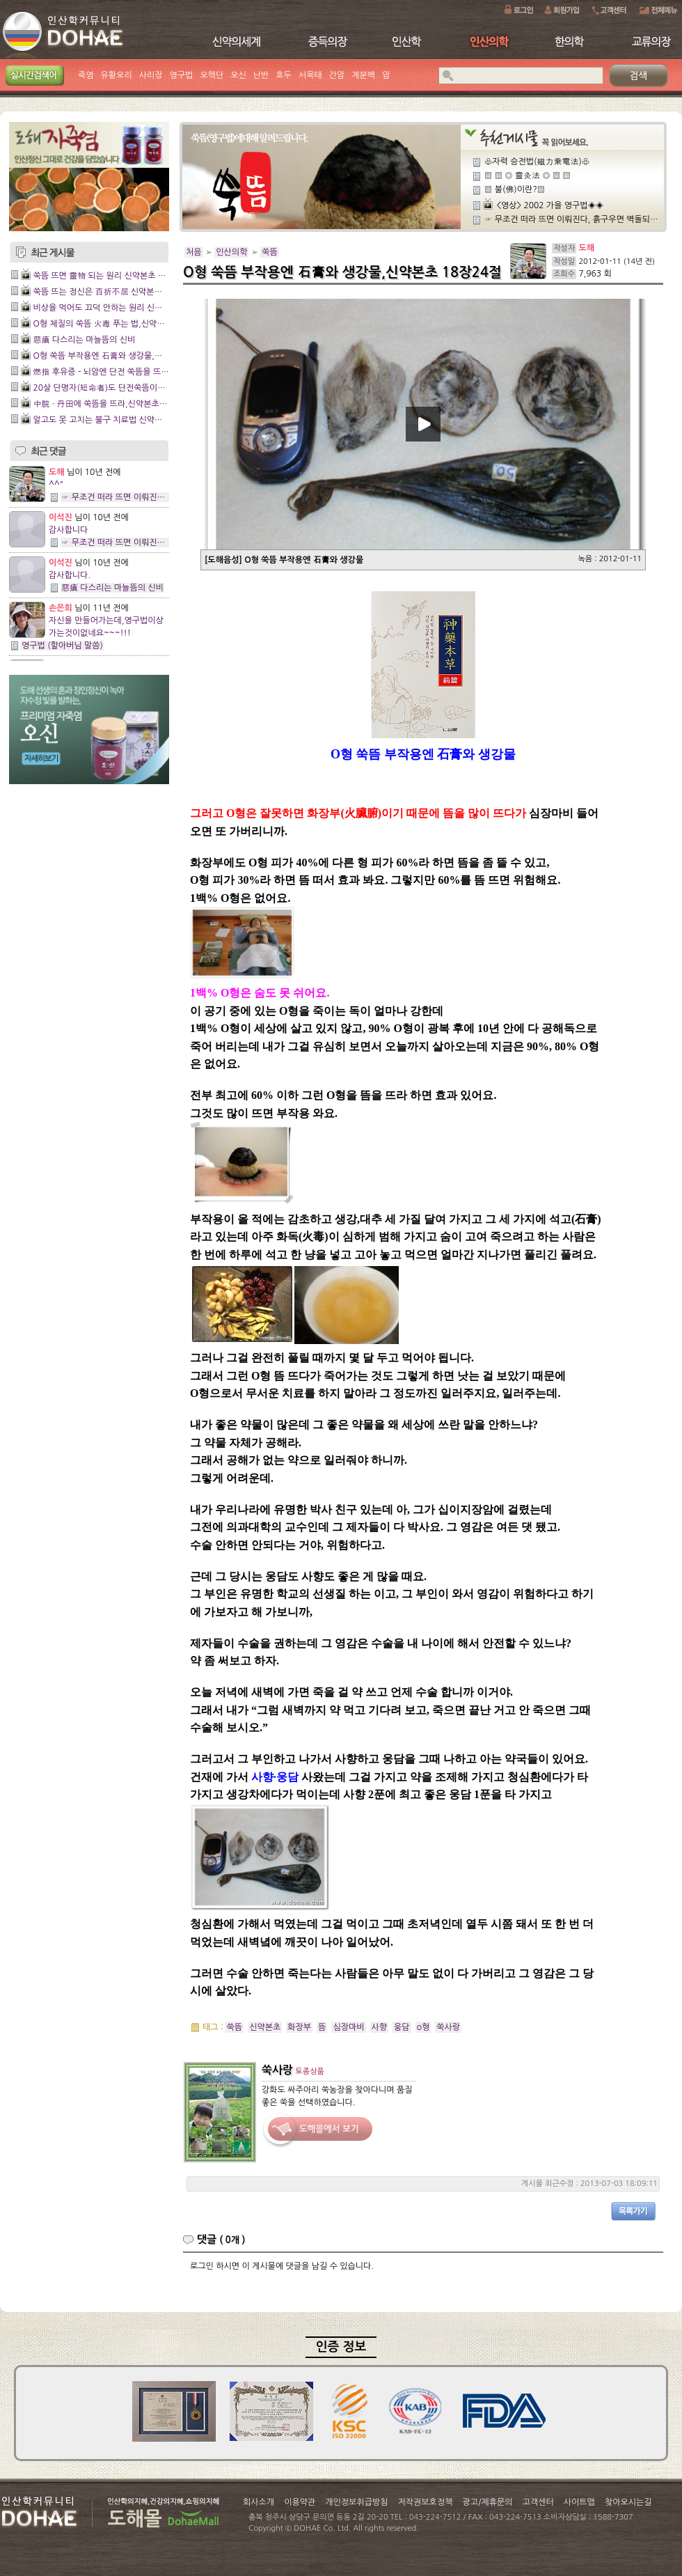 The height and width of the screenshot is (2576, 682). I want to click on 개인정보취급방침, so click(356, 2502).